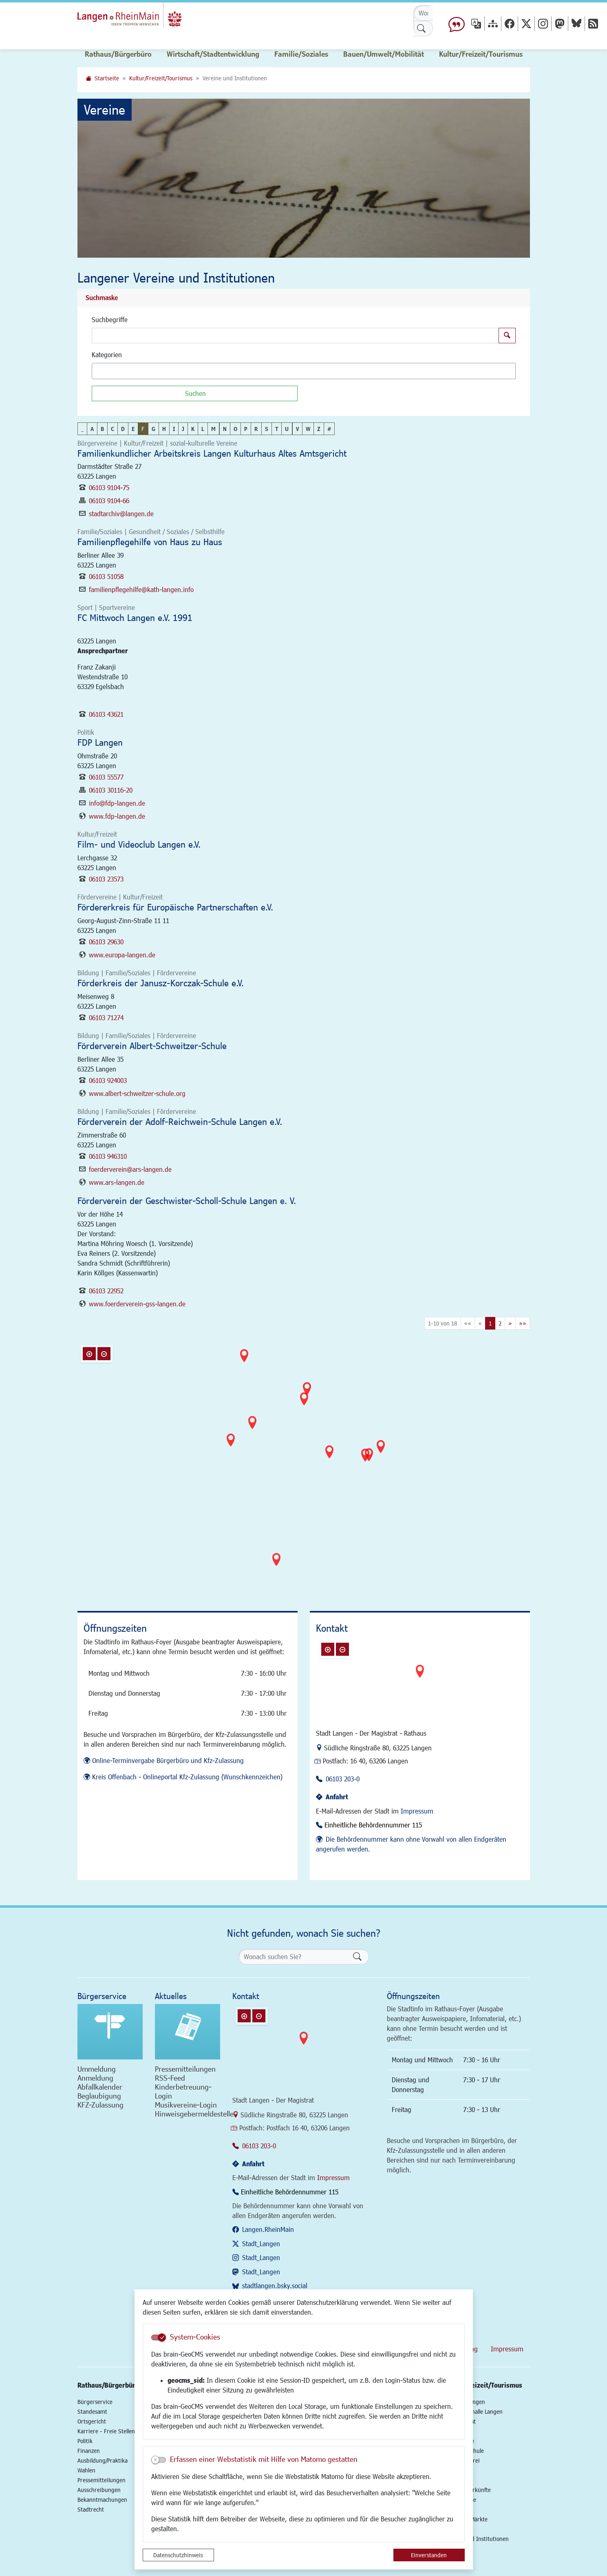 This screenshot has height=2576, width=607. Describe the element at coordinates (287, 428) in the screenshot. I see `U [button]` at that location.